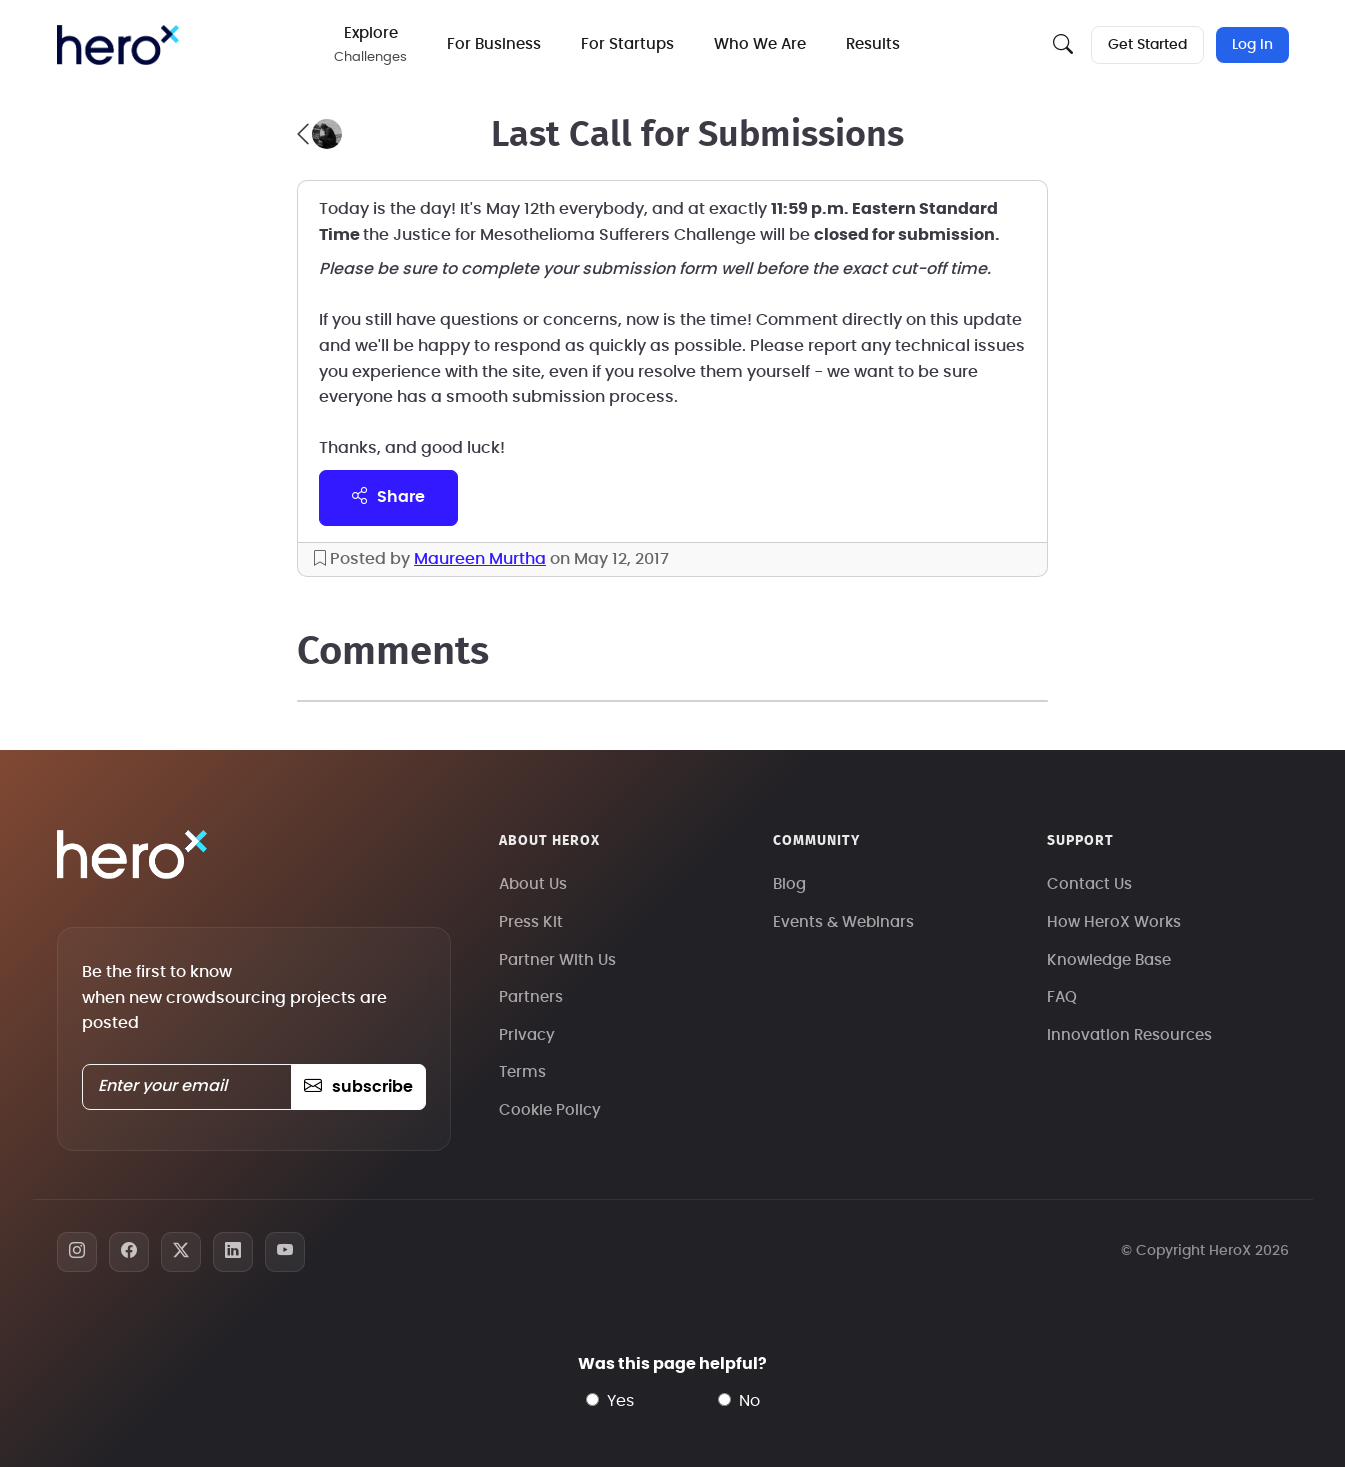  I want to click on Who We Are, so click(760, 44).